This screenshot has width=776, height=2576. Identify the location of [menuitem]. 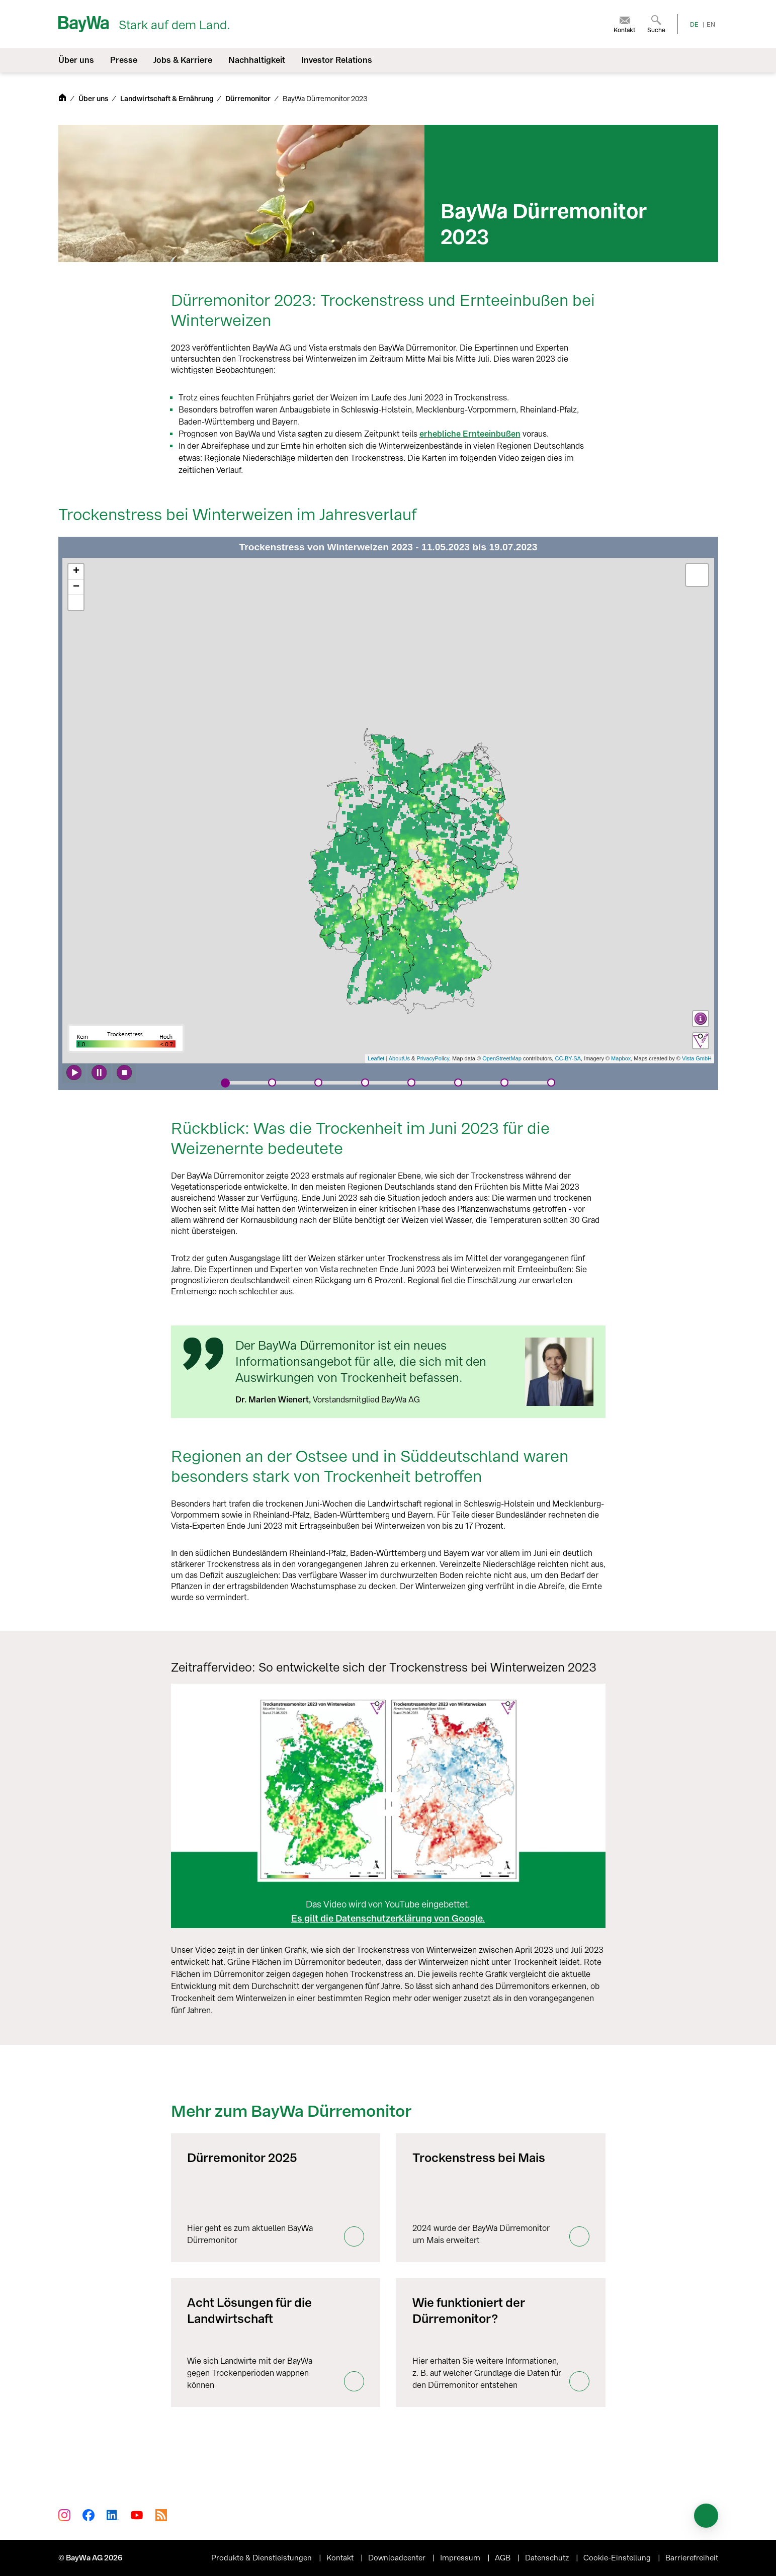
(624, 24).